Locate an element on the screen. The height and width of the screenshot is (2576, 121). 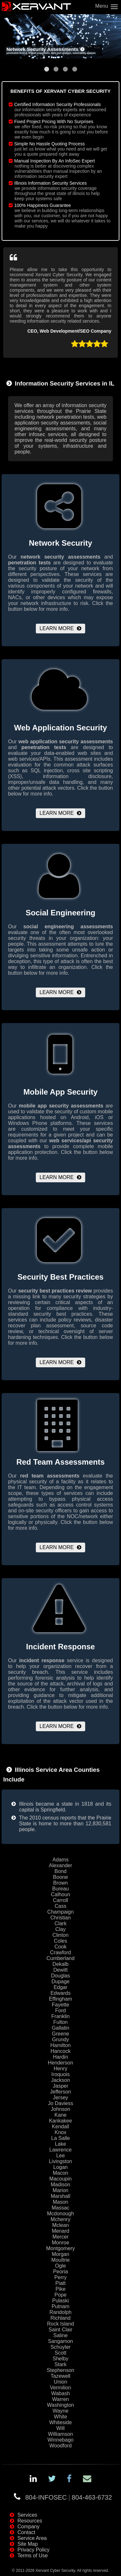
Edgar is located at coordinates (60, 1987).